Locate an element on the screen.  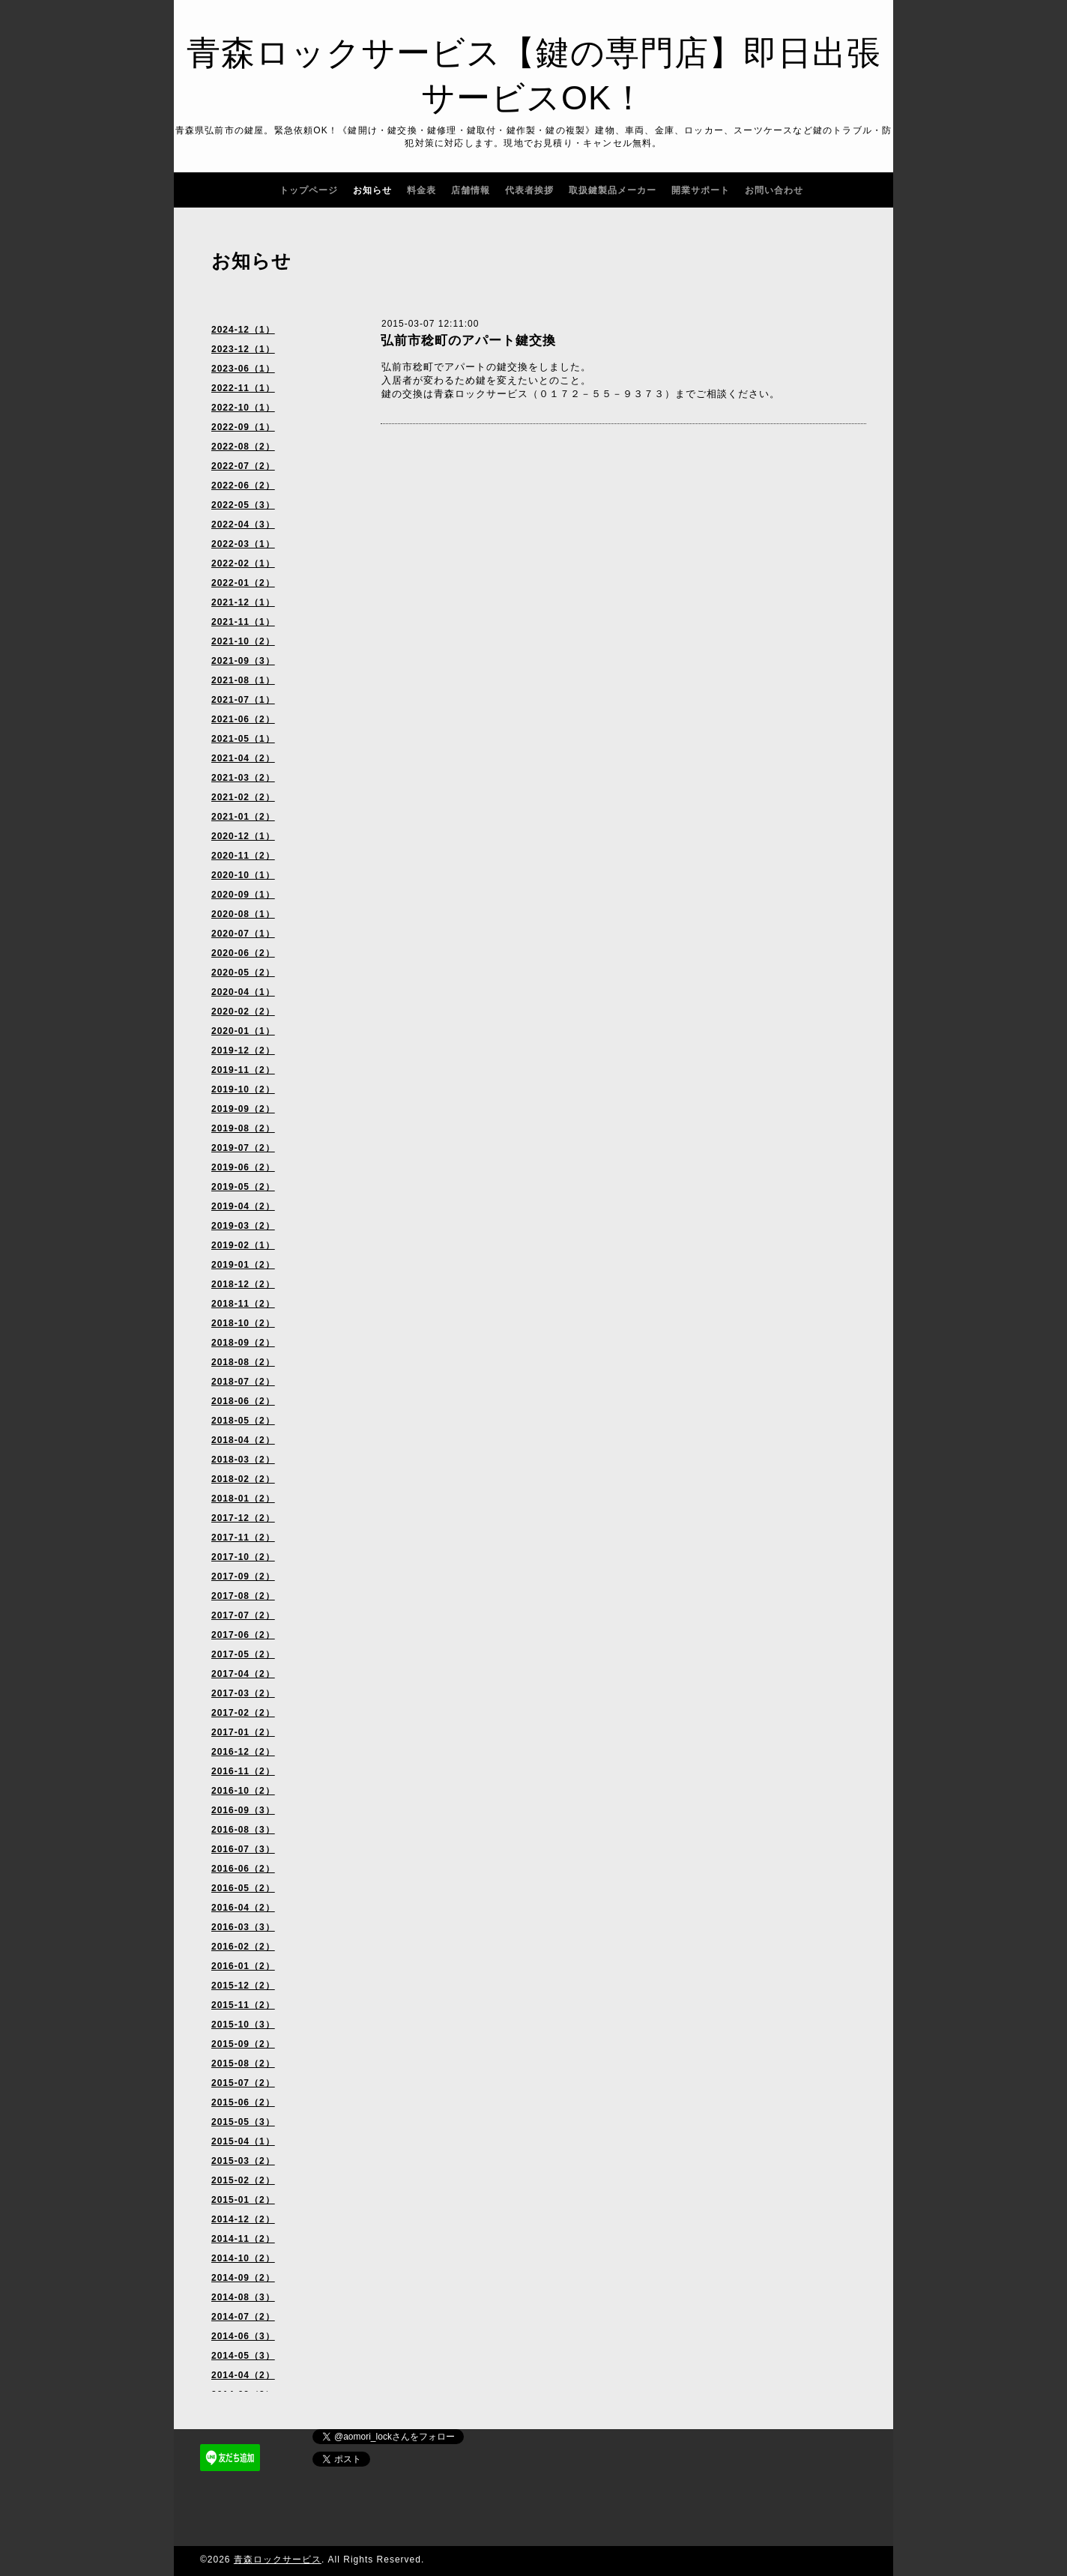
2014-06（3） is located at coordinates (243, 2336).